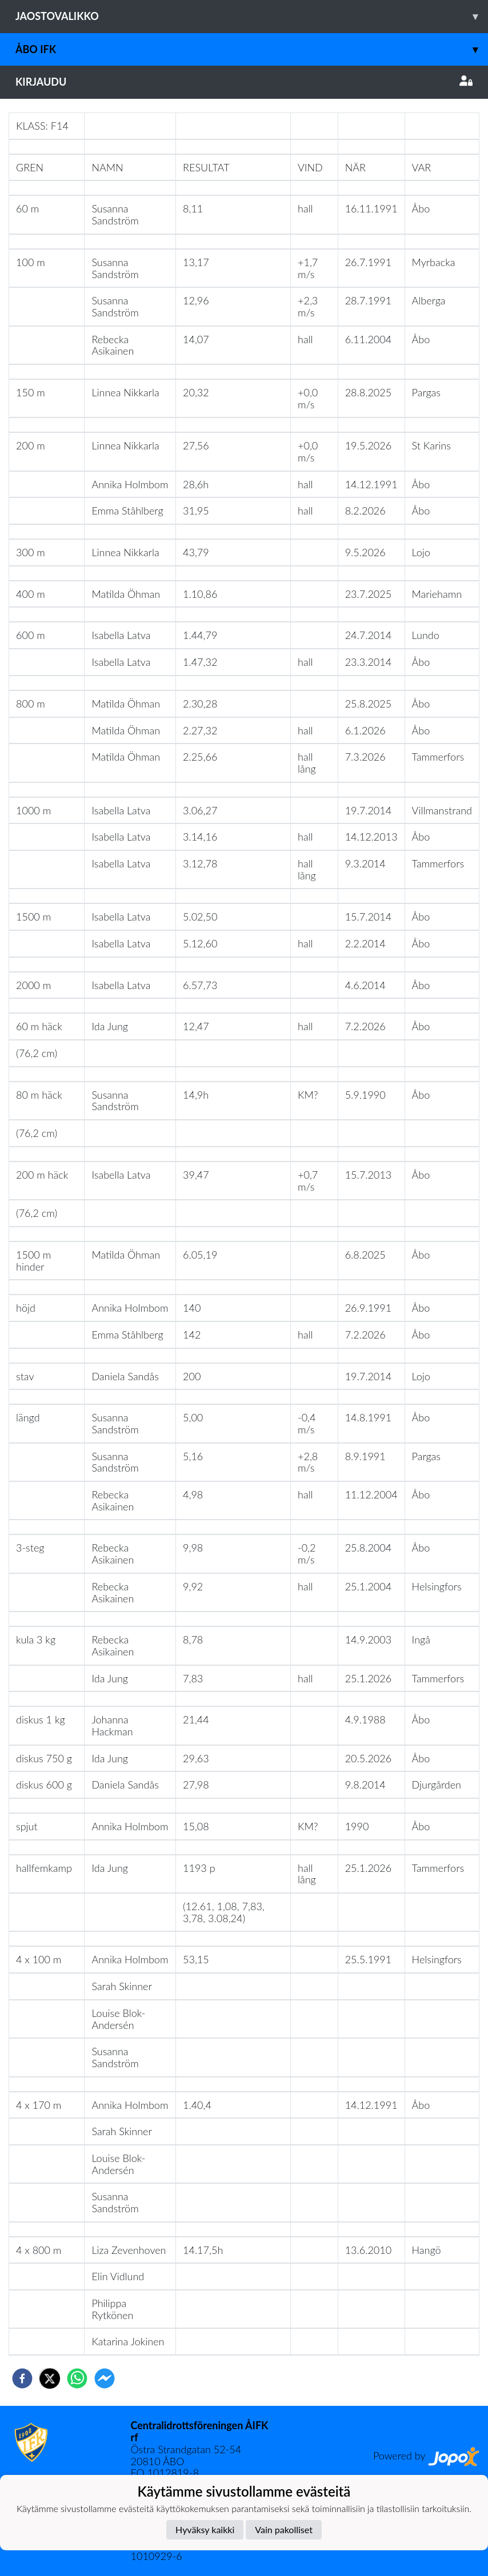 The image size is (488, 2576). Describe the element at coordinates (251, 16) in the screenshot. I see `Jaostovalikko` at that location.